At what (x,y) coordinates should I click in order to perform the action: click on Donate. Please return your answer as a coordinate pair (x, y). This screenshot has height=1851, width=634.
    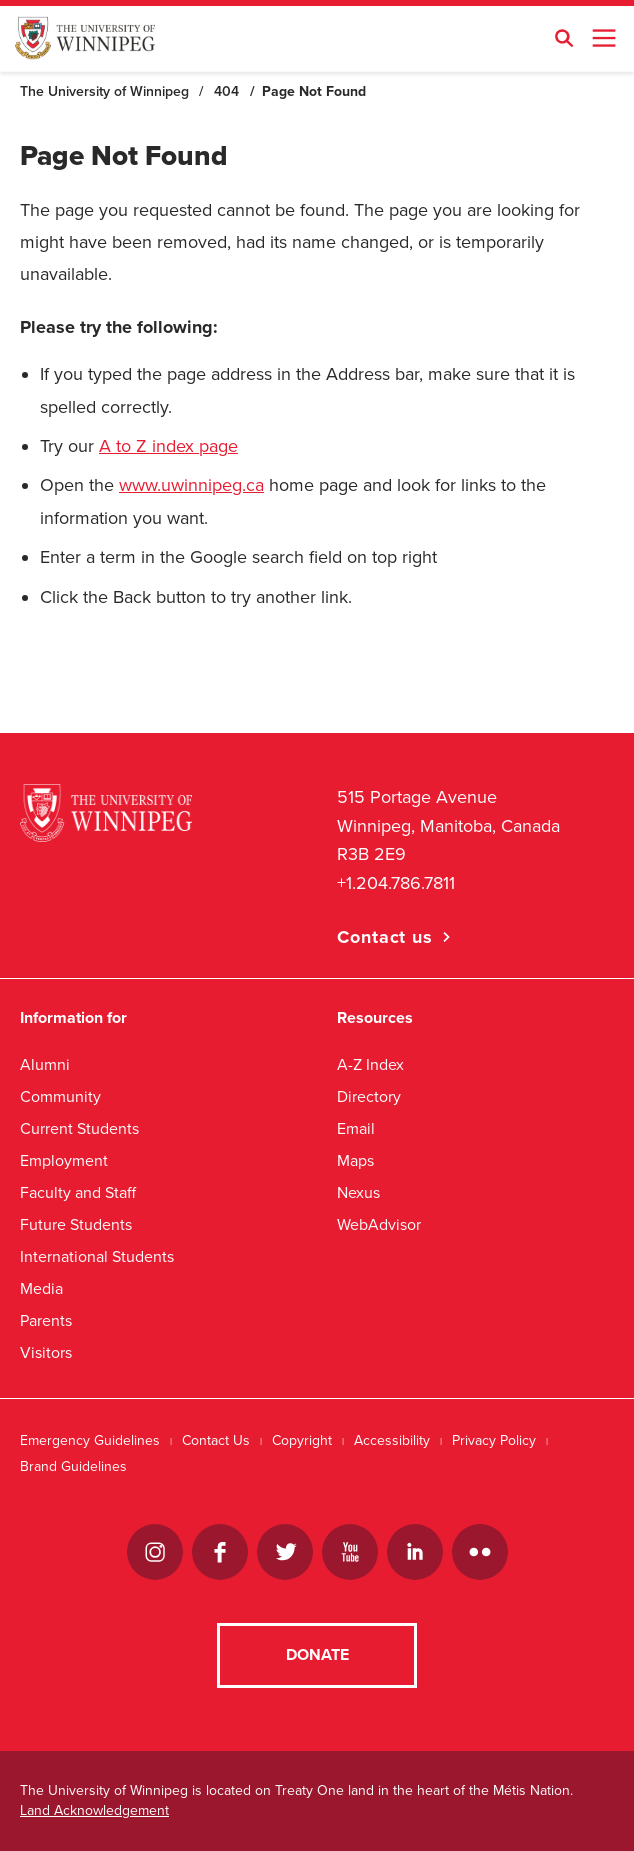
    Looking at the image, I should click on (317, 1655).